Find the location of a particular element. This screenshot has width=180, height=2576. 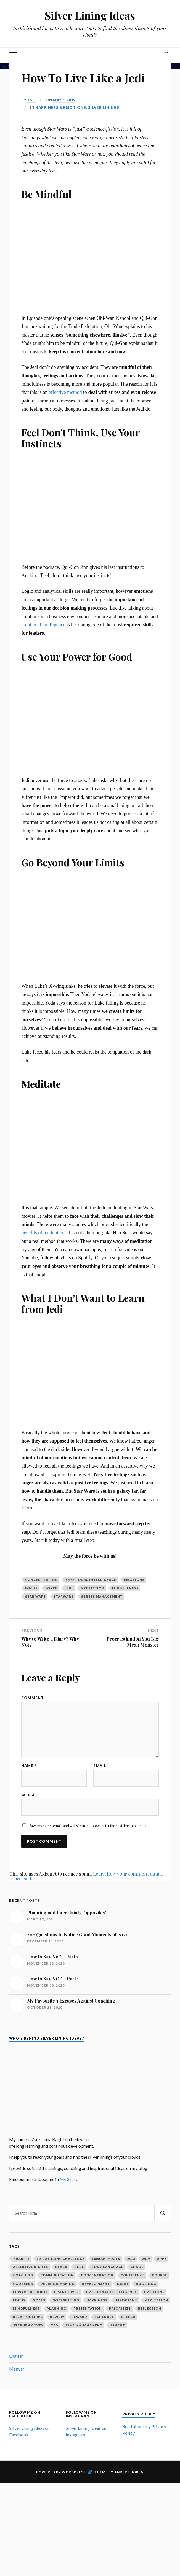

development [development (2 items)] is located at coordinates (96, 2283).